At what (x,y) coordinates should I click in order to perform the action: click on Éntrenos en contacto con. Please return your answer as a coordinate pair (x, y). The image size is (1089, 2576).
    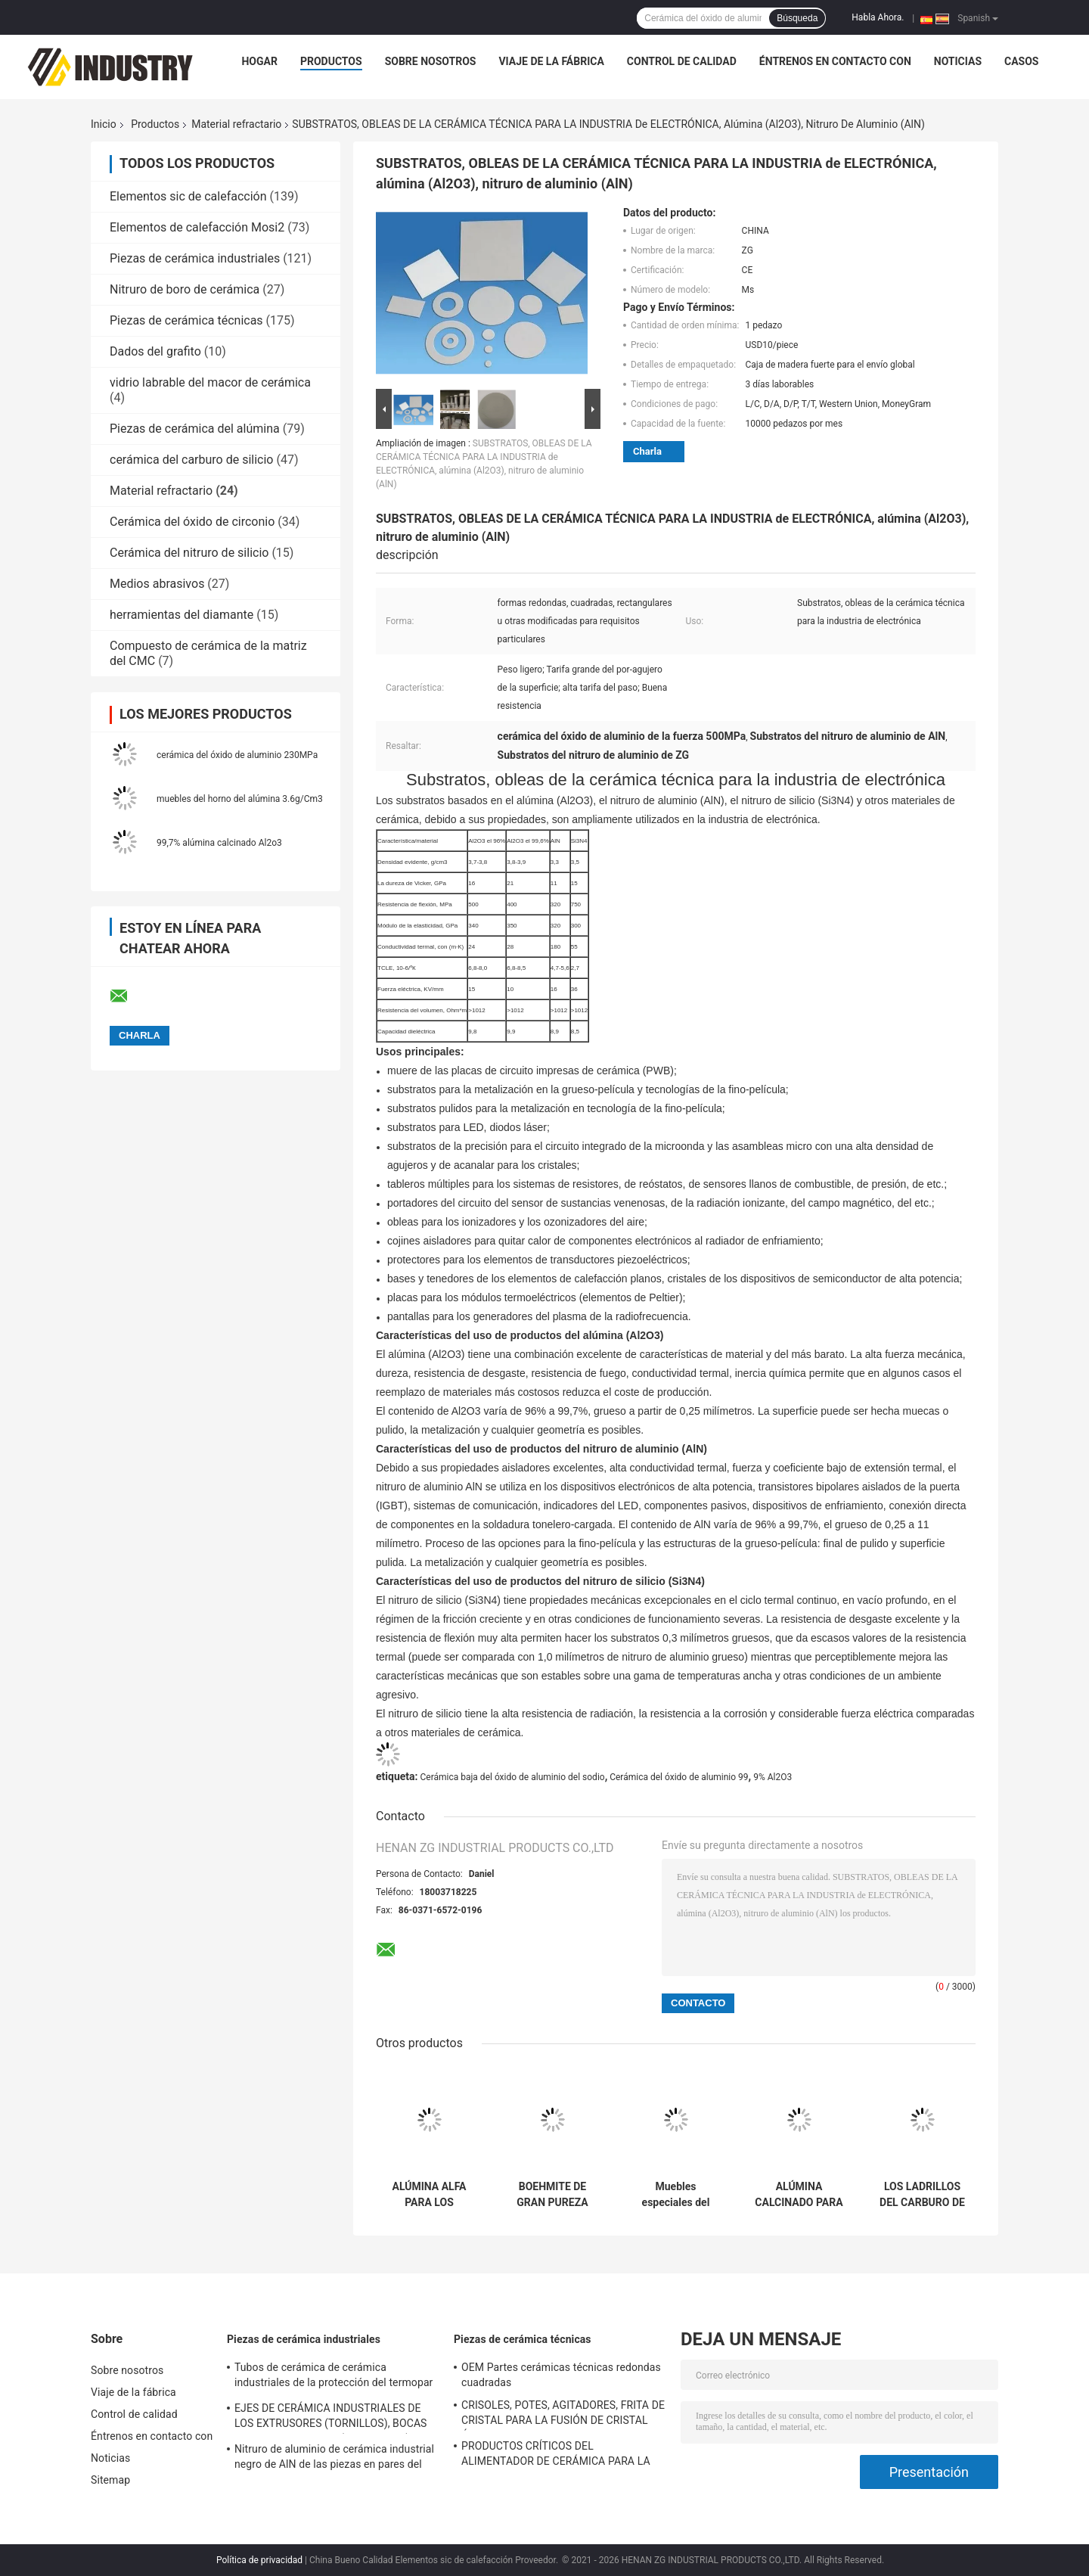
    Looking at the image, I should click on (835, 61).